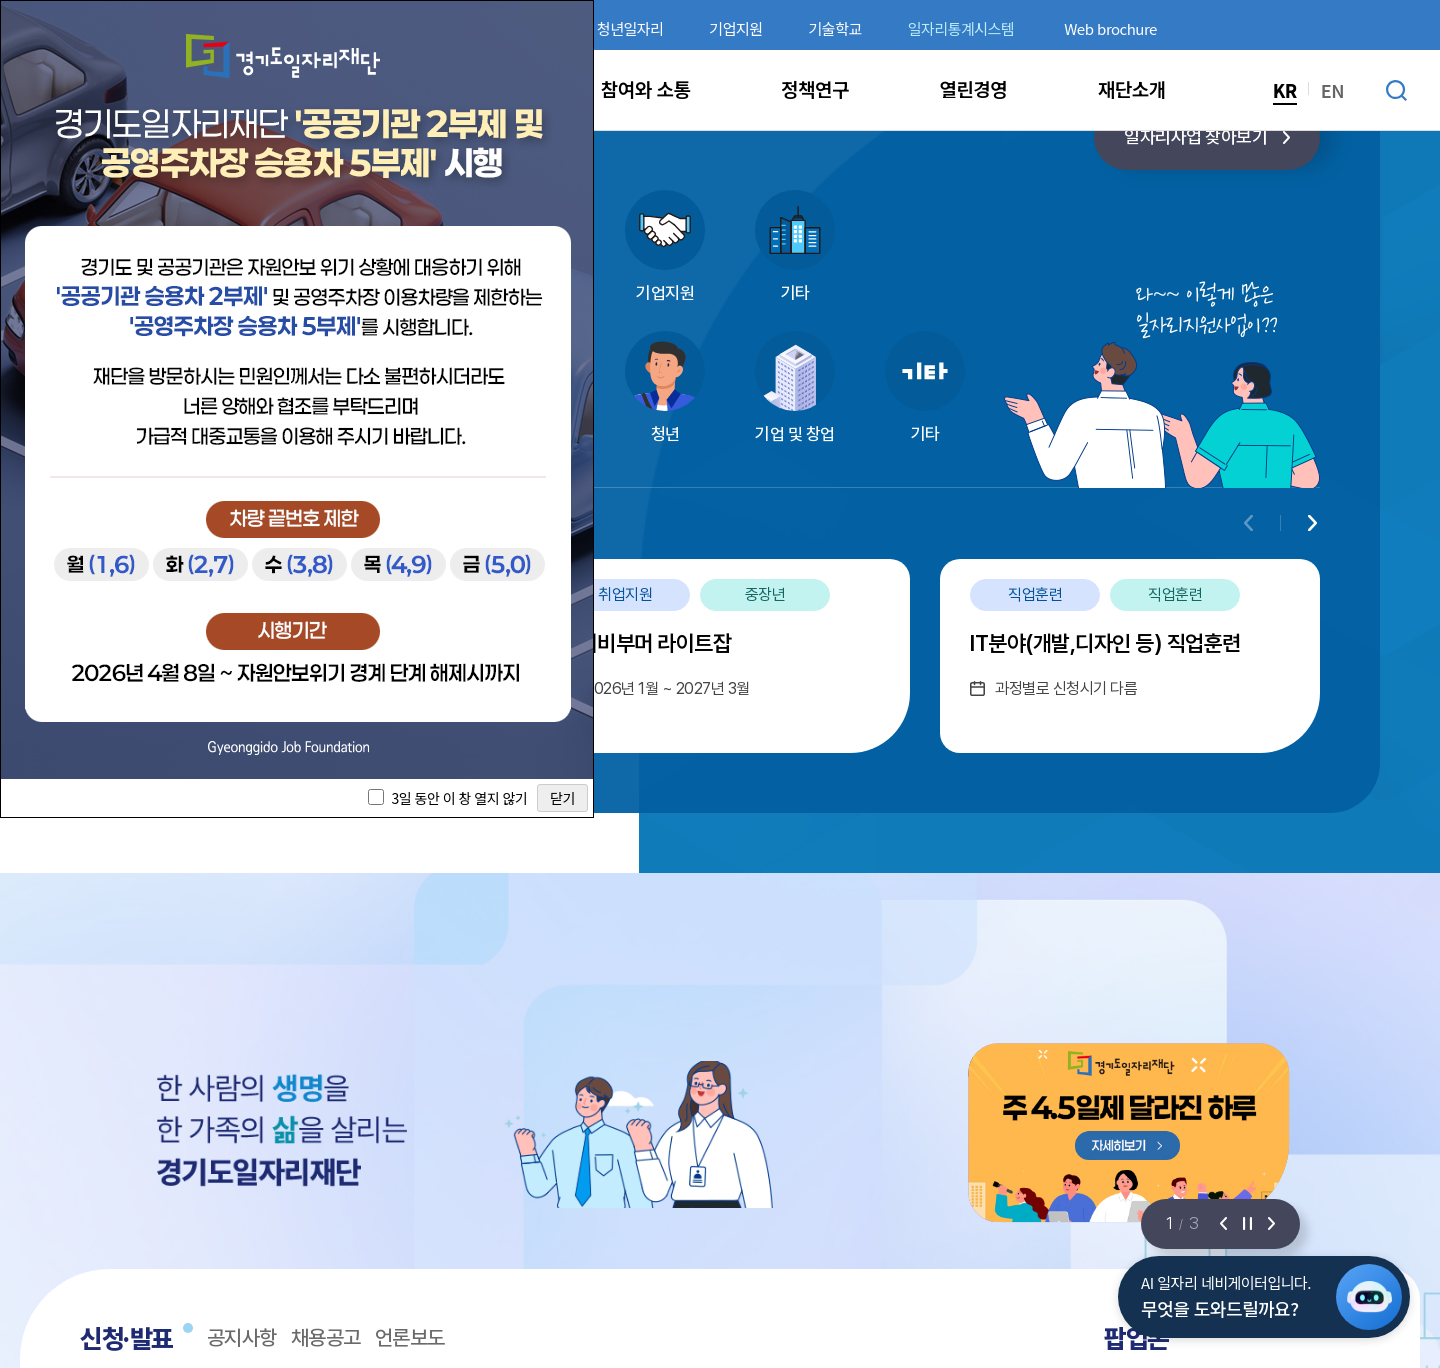 The width and height of the screenshot is (1440, 1368). I want to click on KR, so click(1285, 90).